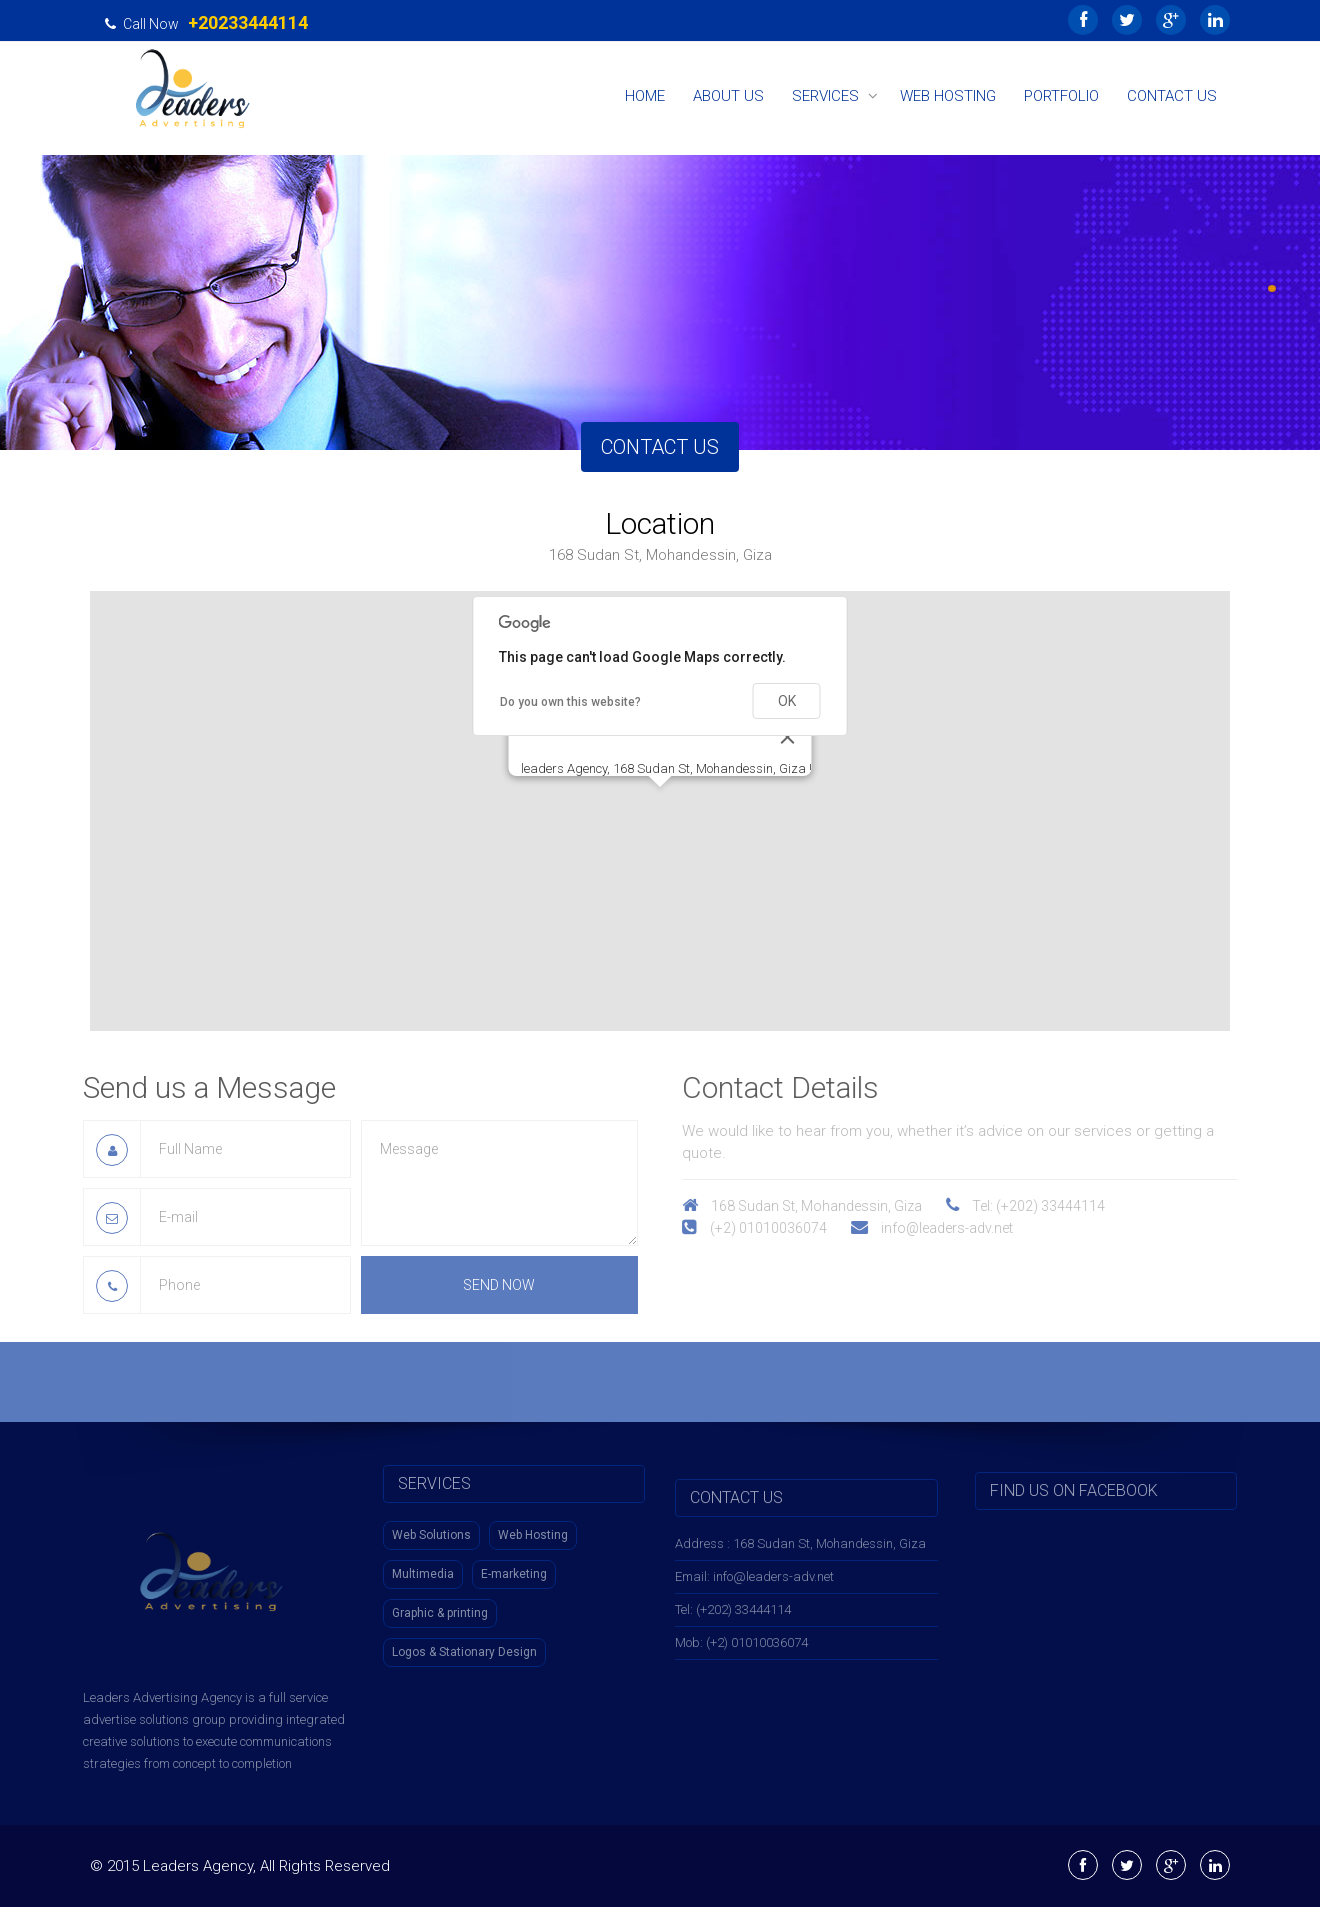 Image resolution: width=1320 pixels, height=1907 pixels. I want to click on Tel: (+202) 33444114, so click(733, 1619).